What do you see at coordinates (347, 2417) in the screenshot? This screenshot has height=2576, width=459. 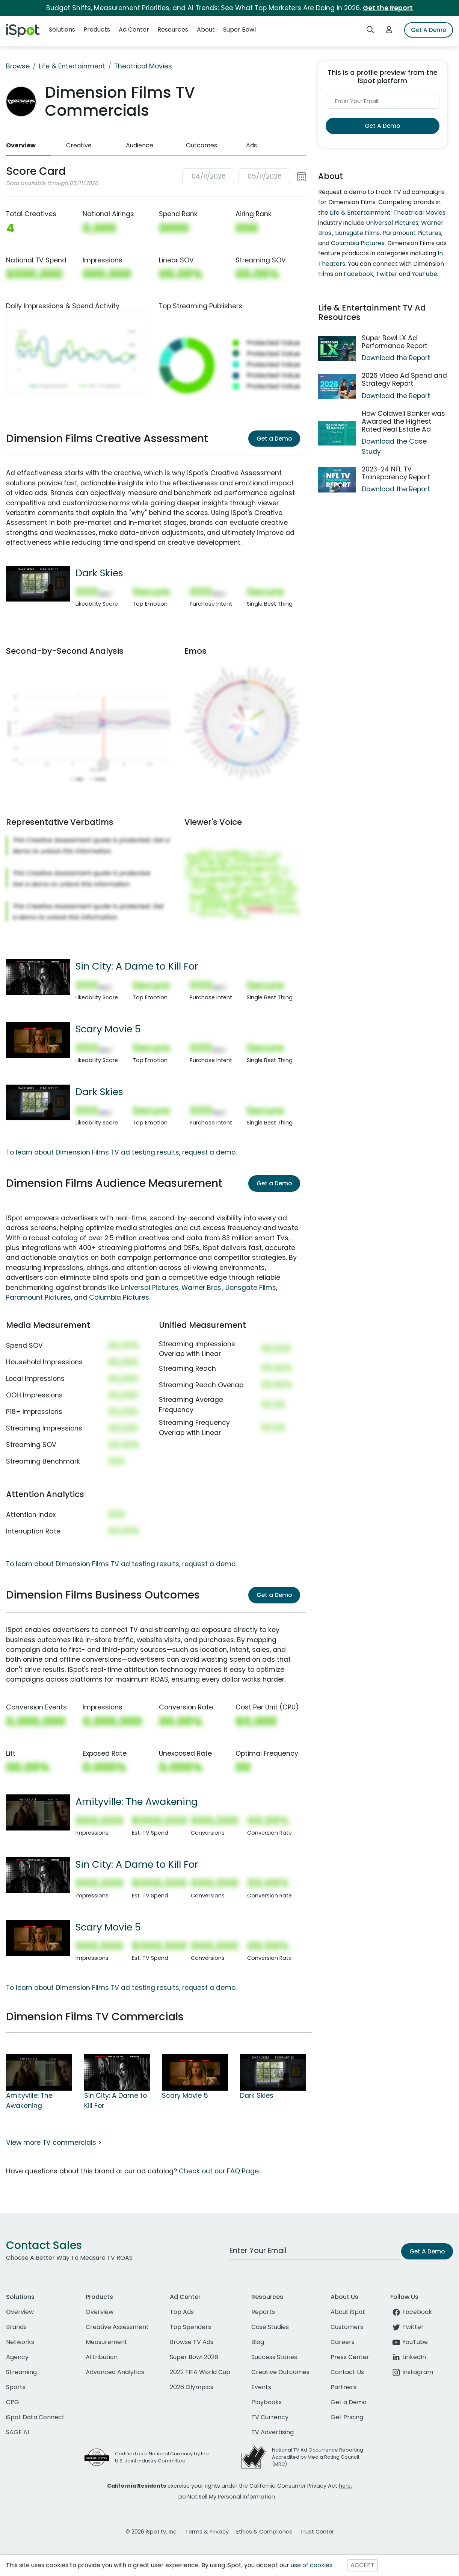 I see `Get Pricing` at bounding box center [347, 2417].